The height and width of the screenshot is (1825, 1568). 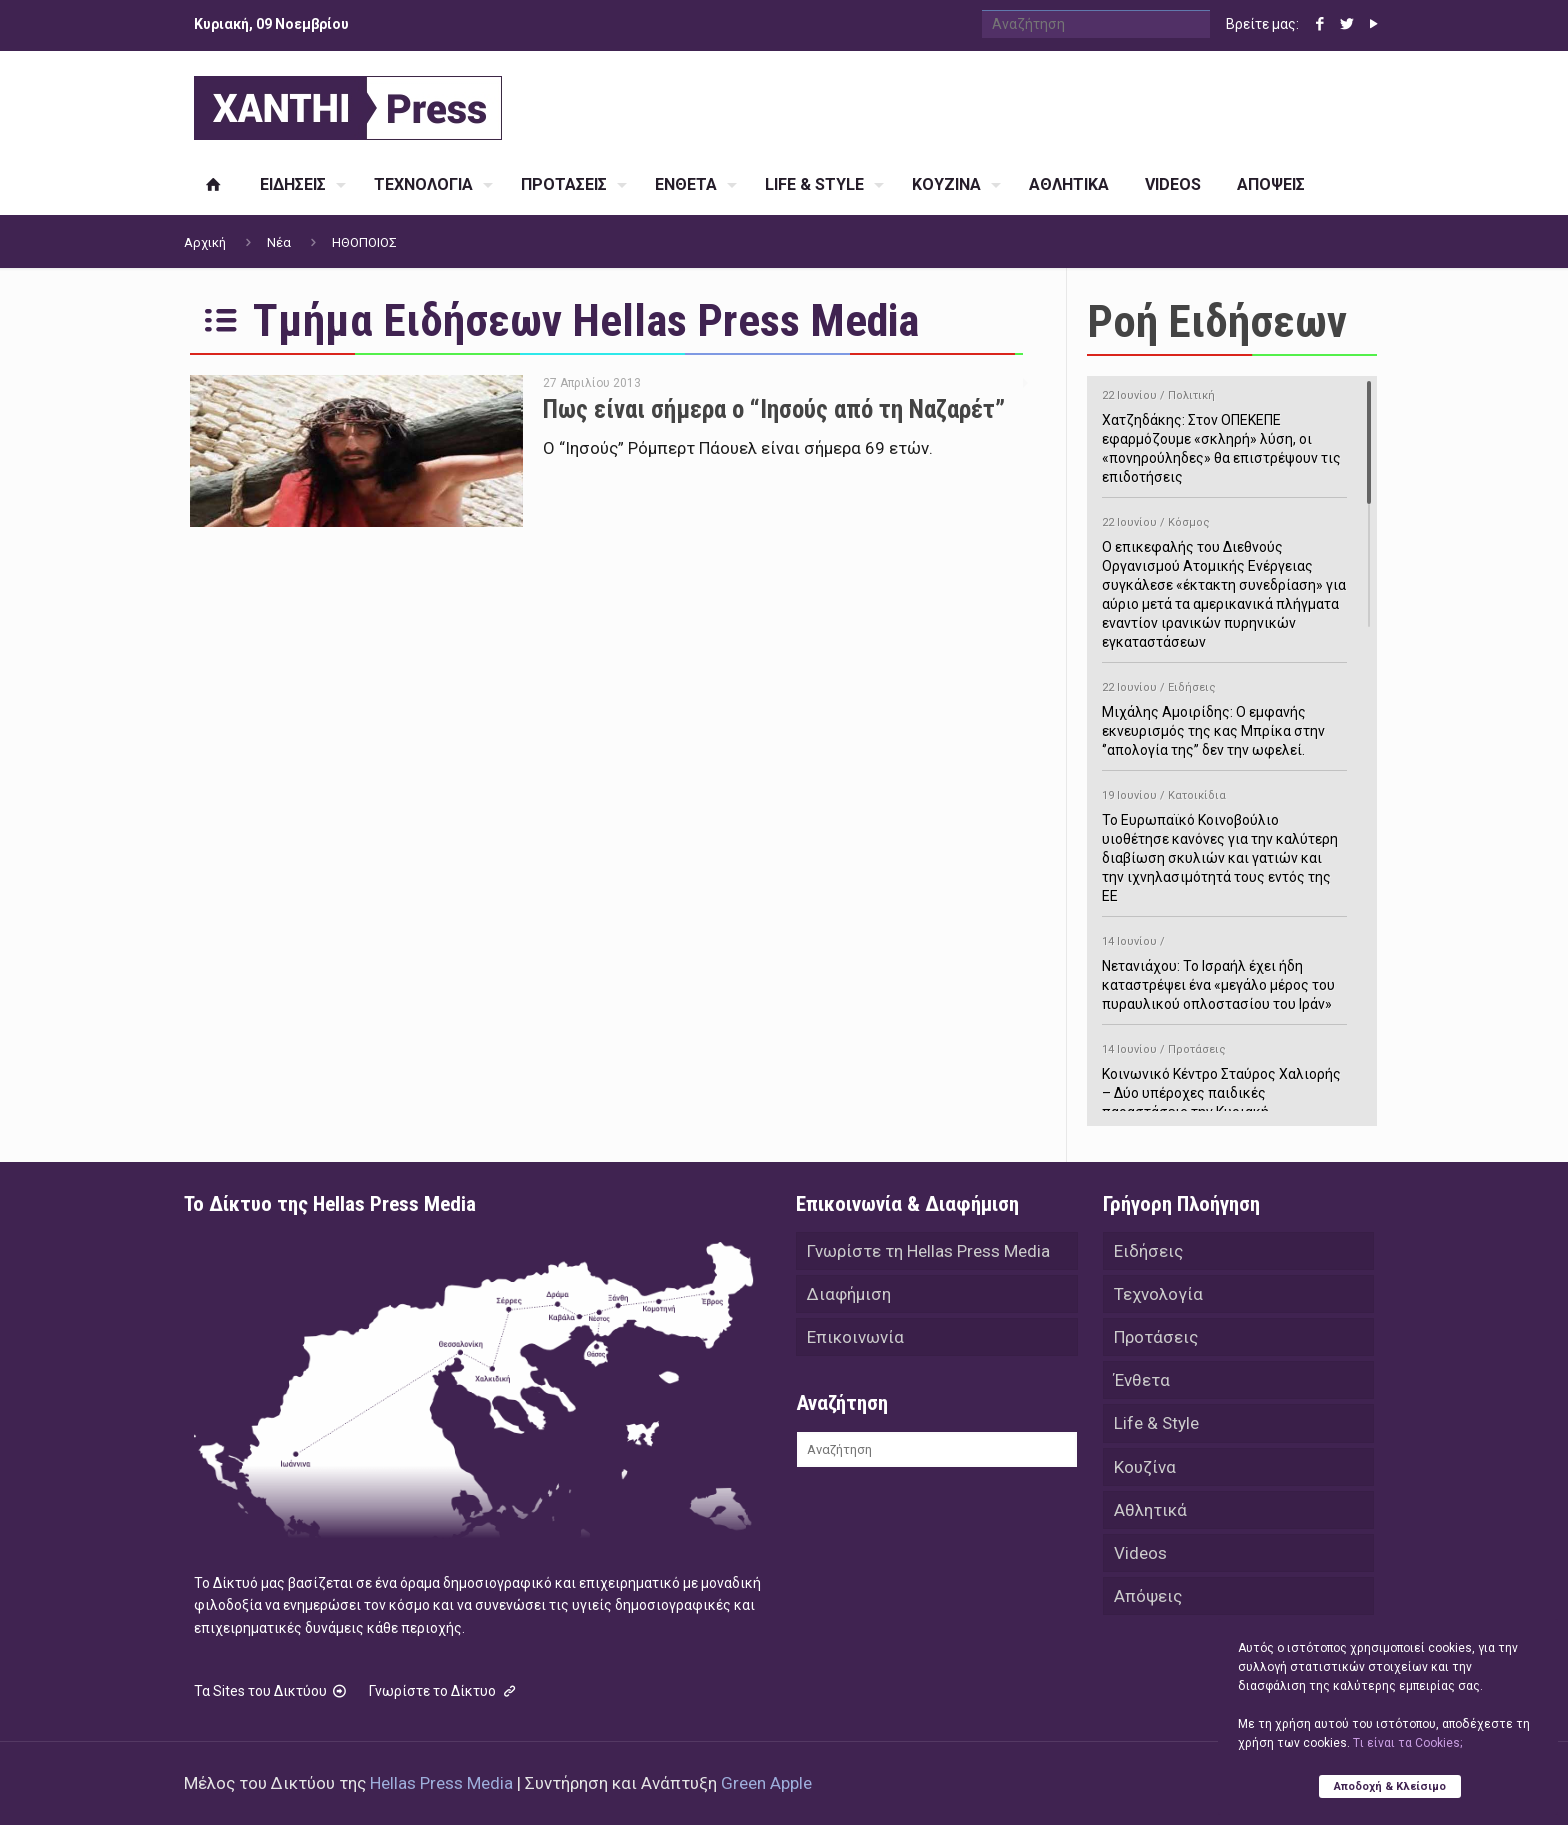 I want to click on Μιχάλης Αμοιρίδης: Ο εμφανής εκνευρισμός της κας Μπρίκα στην ‘’απολογία της’’ δεν την ωφελεί., so click(x=1224, y=715).